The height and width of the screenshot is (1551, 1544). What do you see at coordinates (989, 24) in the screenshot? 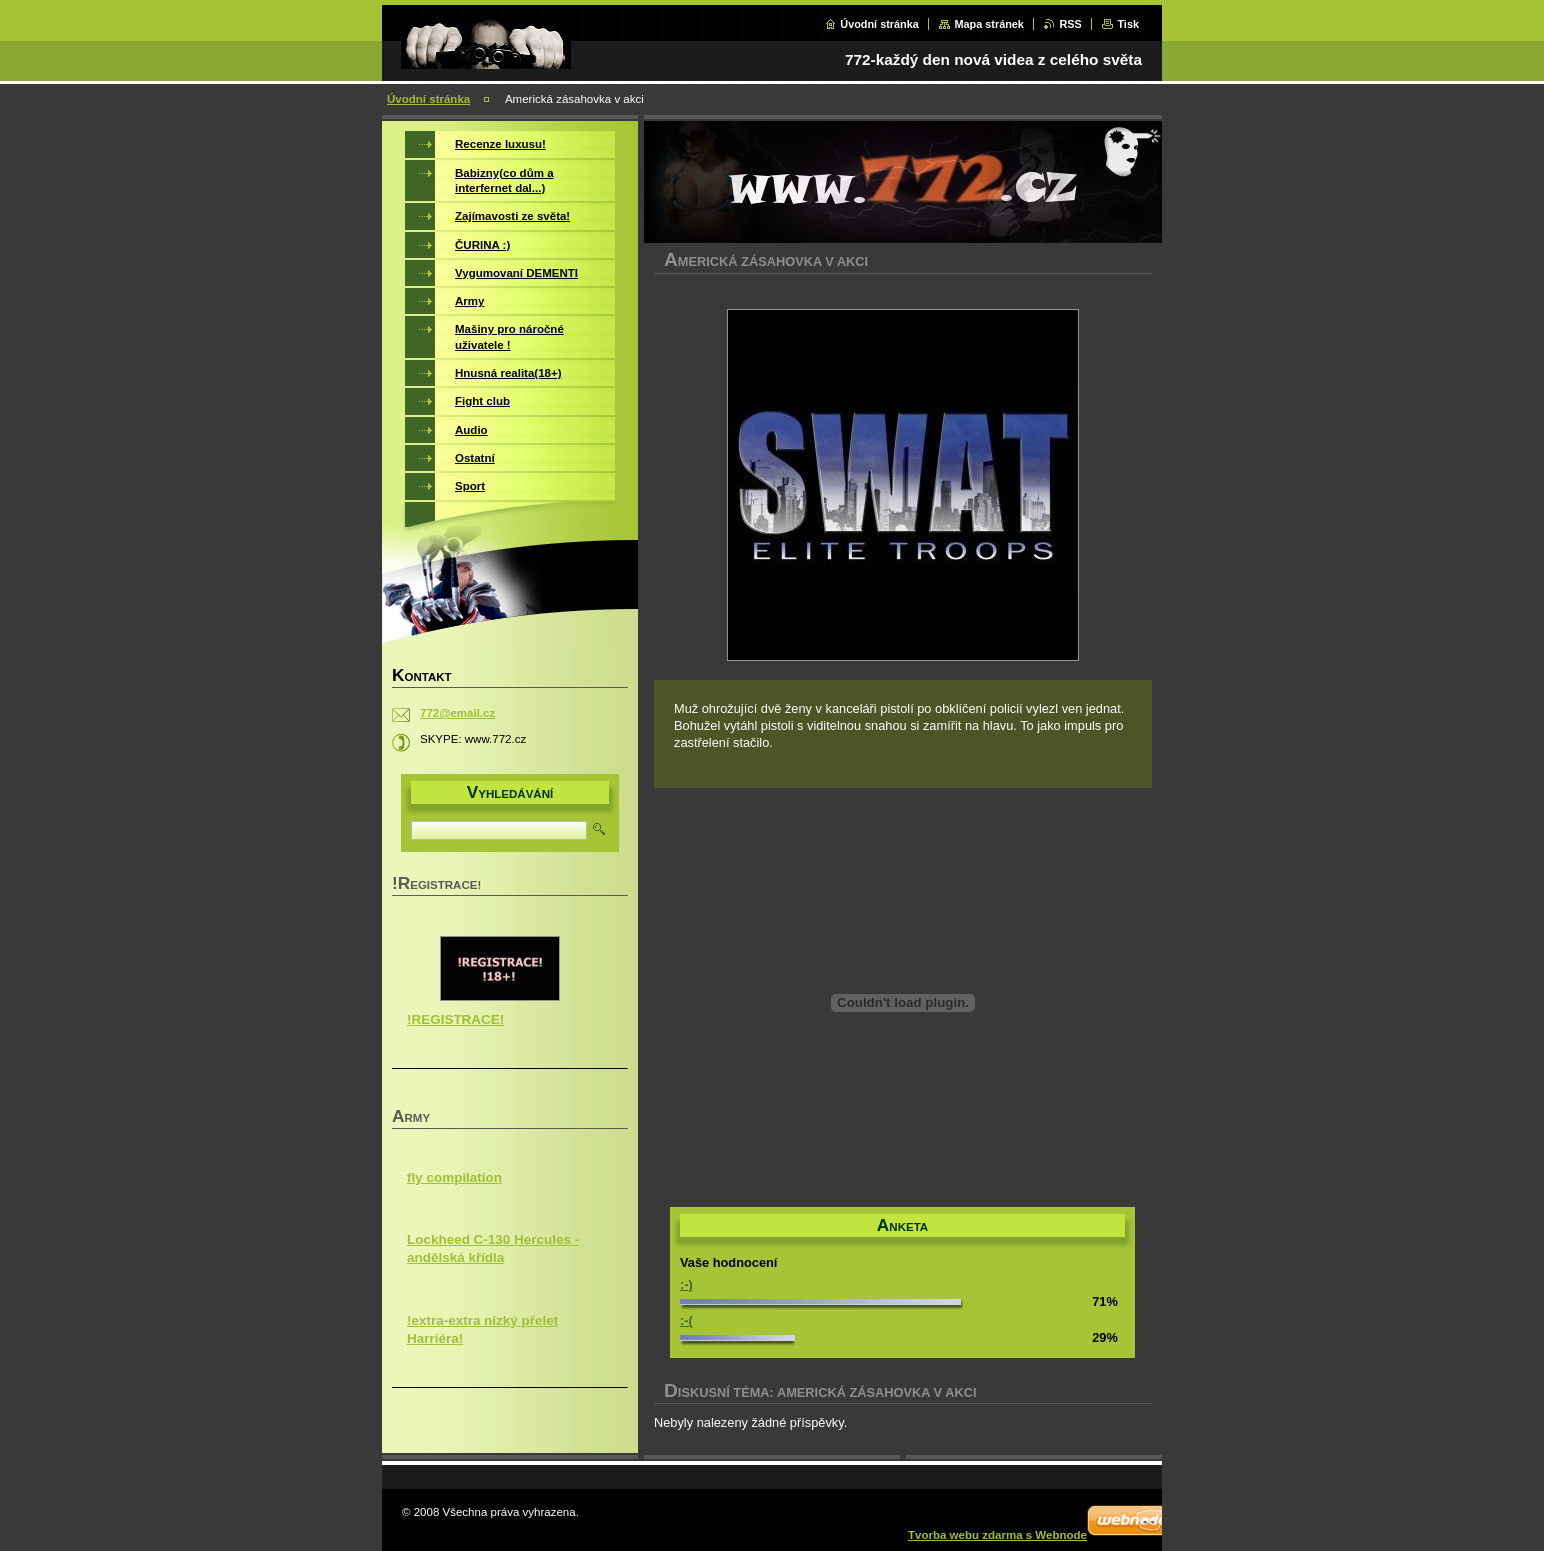
I see `Mapa stránek` at bounding box center [989, 24].